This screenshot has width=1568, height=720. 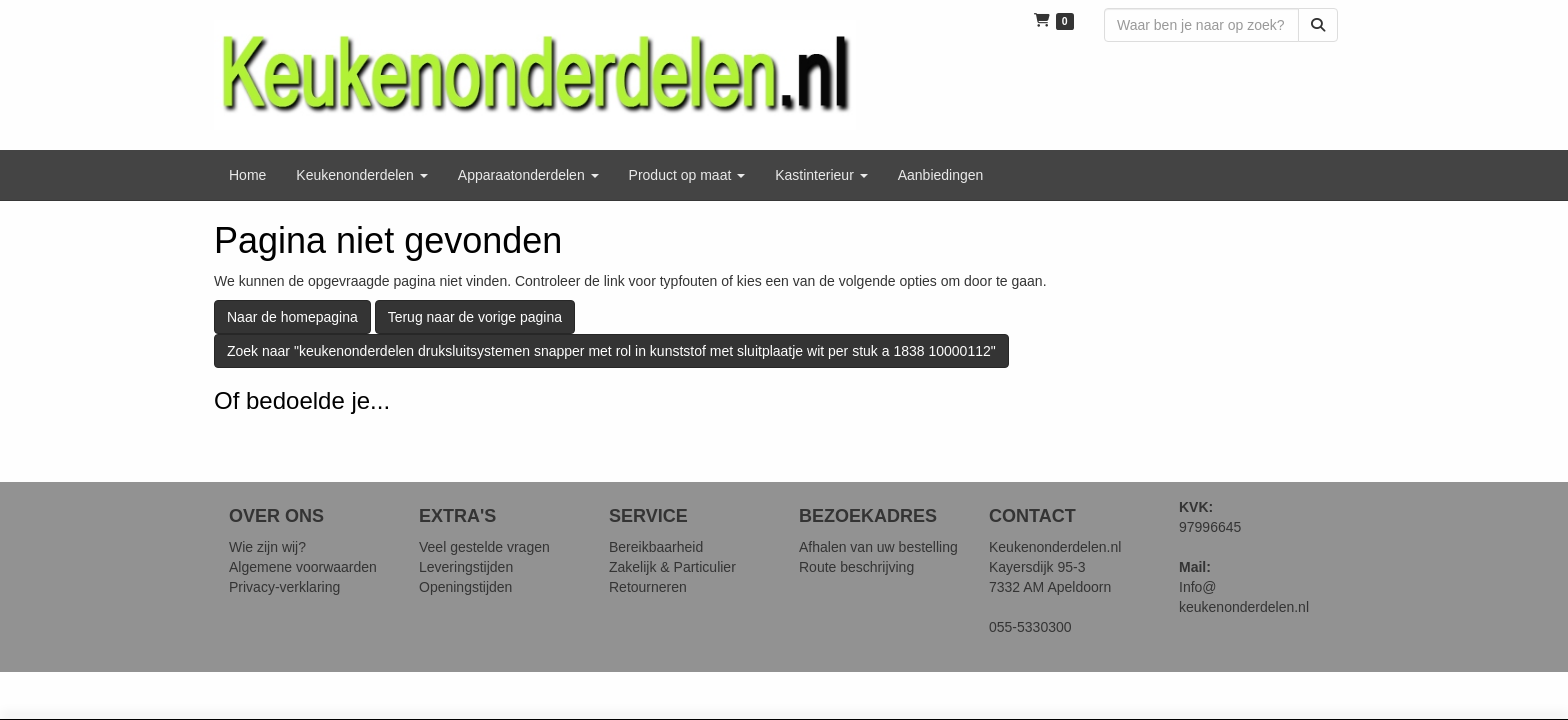 I want to click on Veel gestelde vragen, so click(x=484, y=547).